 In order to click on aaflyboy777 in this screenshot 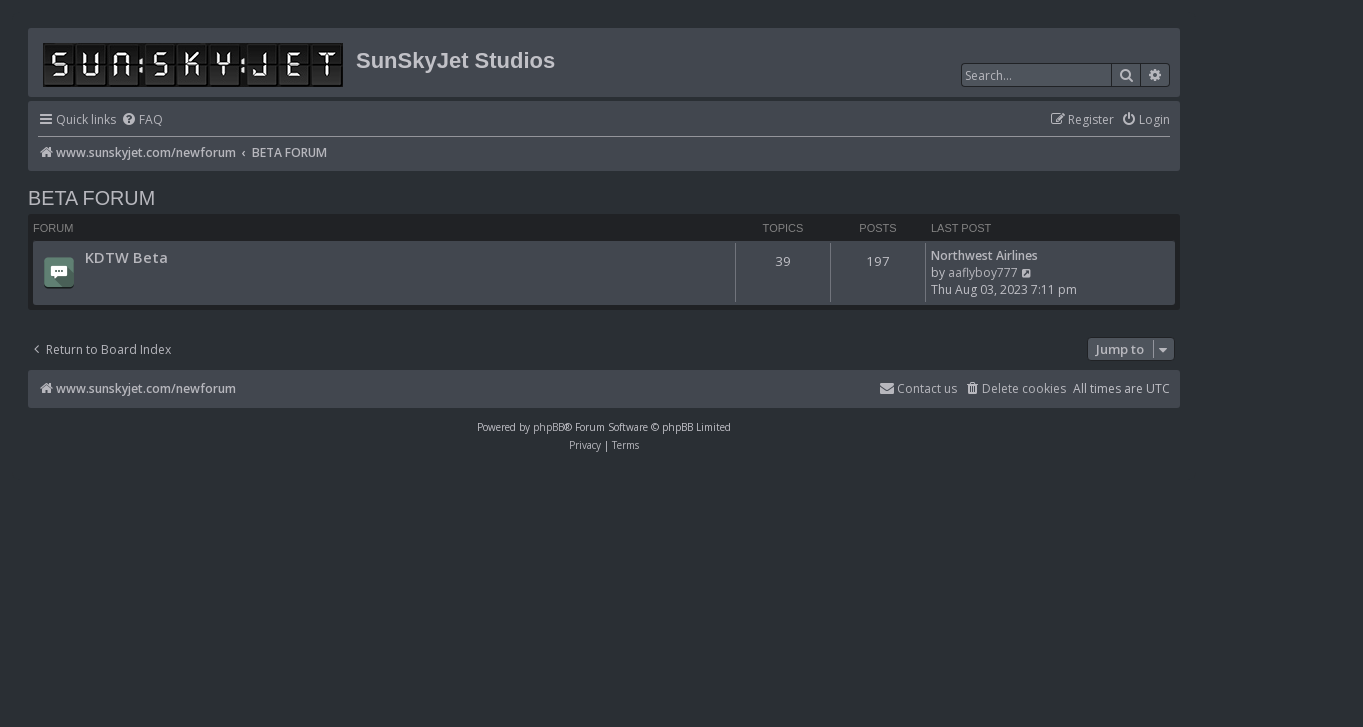, I will do `click(983, 272)`.